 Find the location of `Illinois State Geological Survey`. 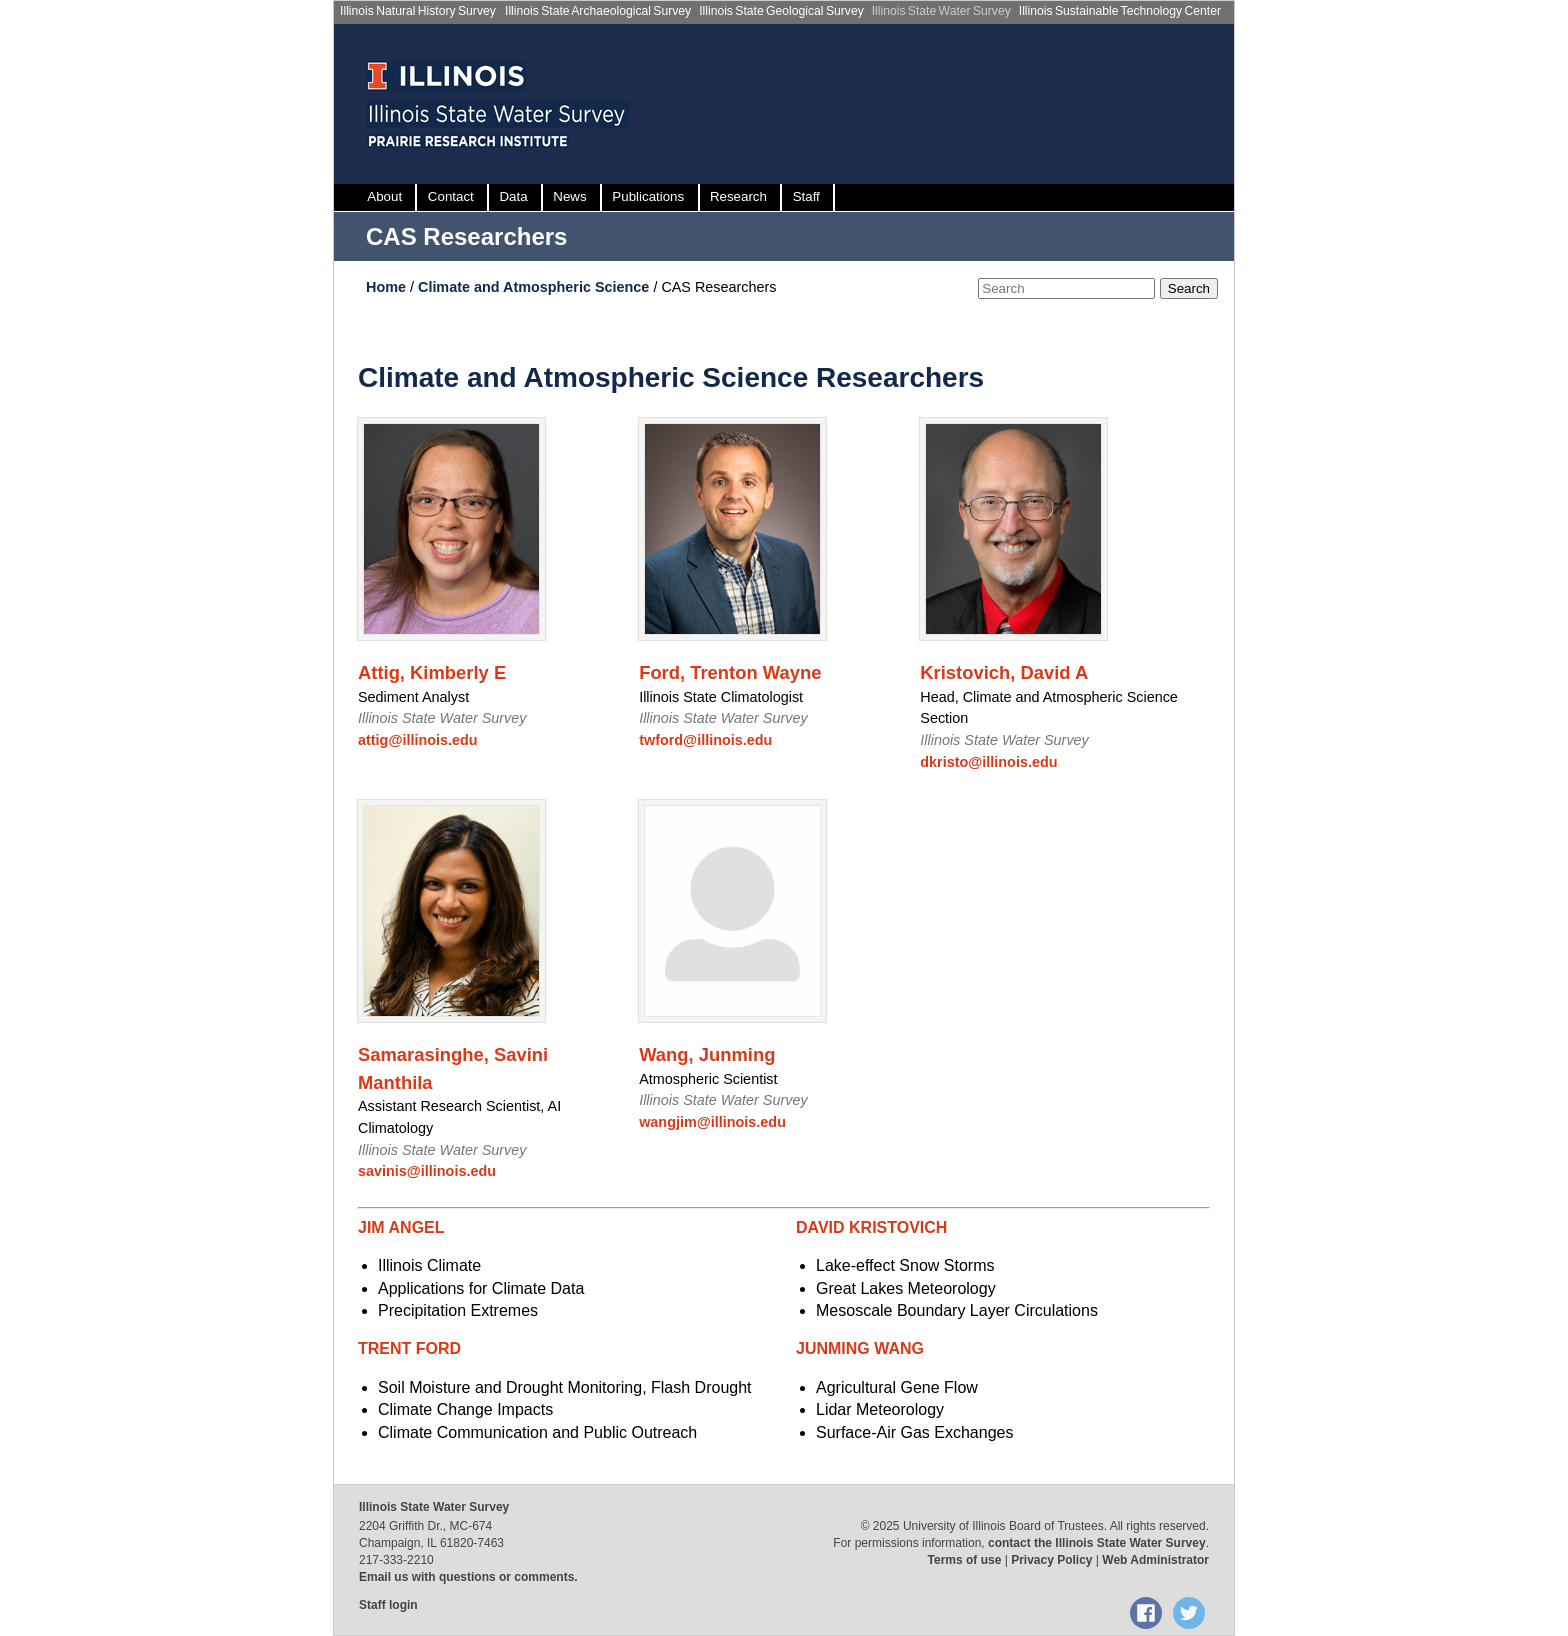

Illinois State Geological Survey is located at coordinates (781, 11).